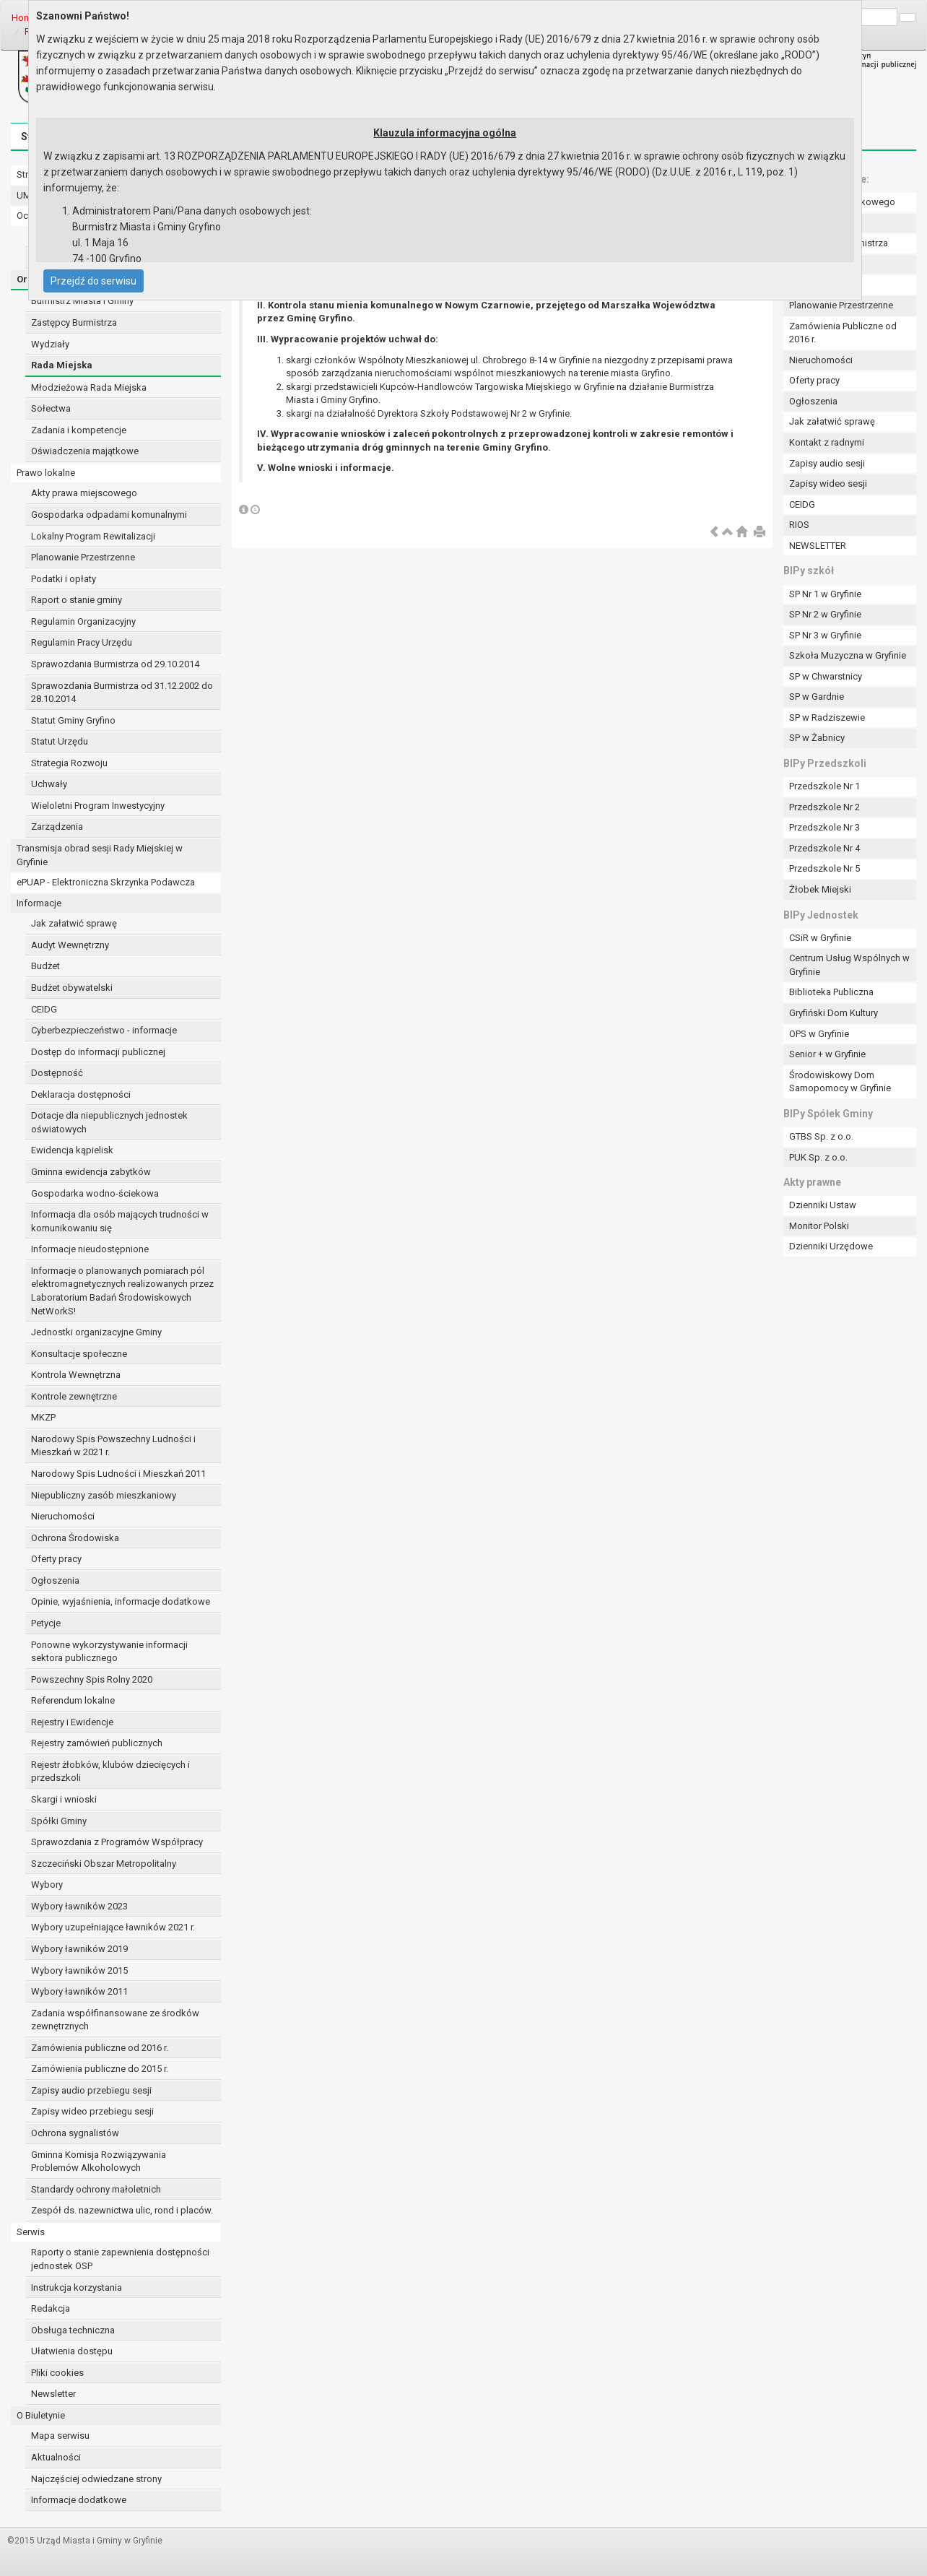  What do you see at coordinates (45, 965) in the screenshot?
I see `Budżet` at bounding box center [45, 965].